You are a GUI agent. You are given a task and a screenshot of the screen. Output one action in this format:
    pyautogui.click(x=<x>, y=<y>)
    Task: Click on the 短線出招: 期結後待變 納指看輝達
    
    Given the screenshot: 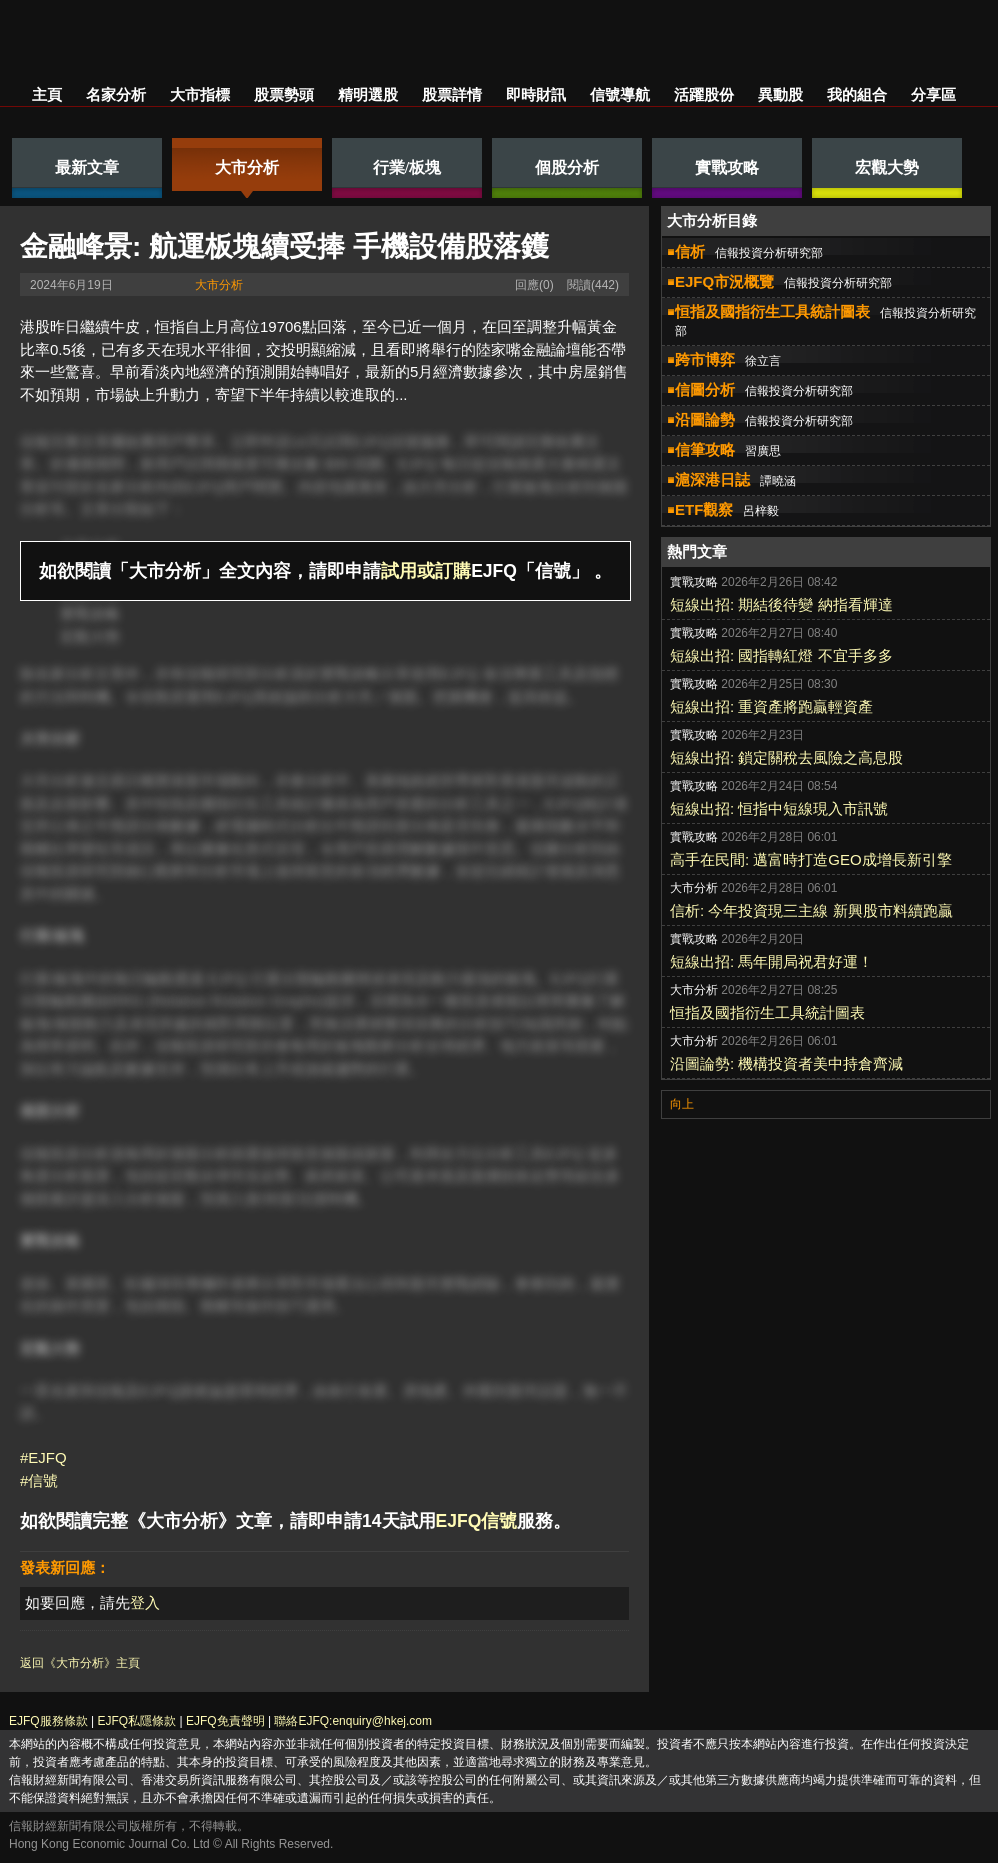 What is the action you would take?
    pyautogui.click(x=781, y=604)
    